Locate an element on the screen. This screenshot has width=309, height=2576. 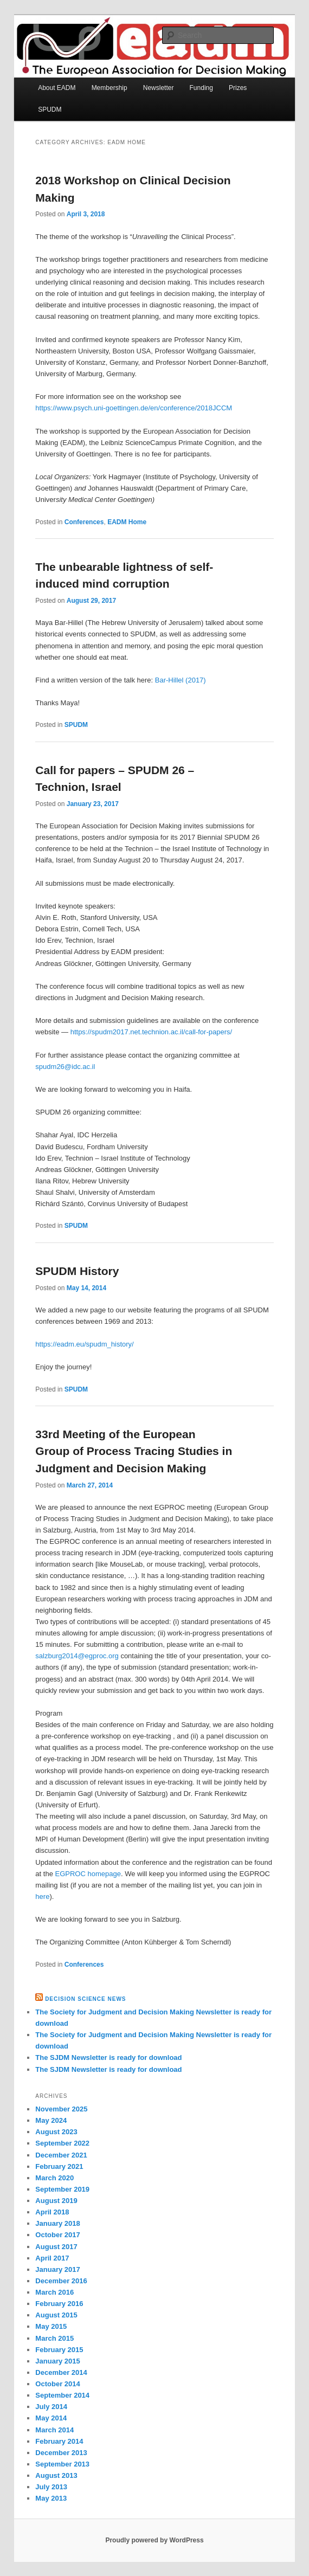
July 2013 is located at coordinates (51, 2487).